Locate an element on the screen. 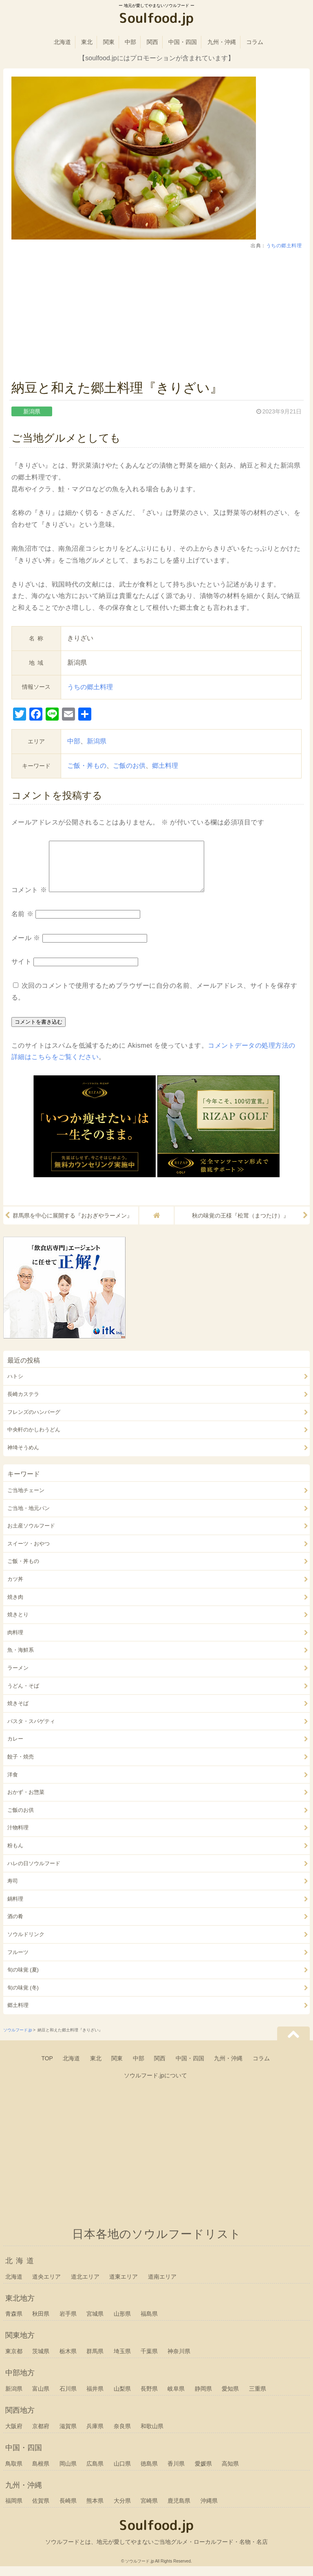 The width and height of the screenshot is (313, 2576). 鳥取県 is located at coordinates (13, 2473).